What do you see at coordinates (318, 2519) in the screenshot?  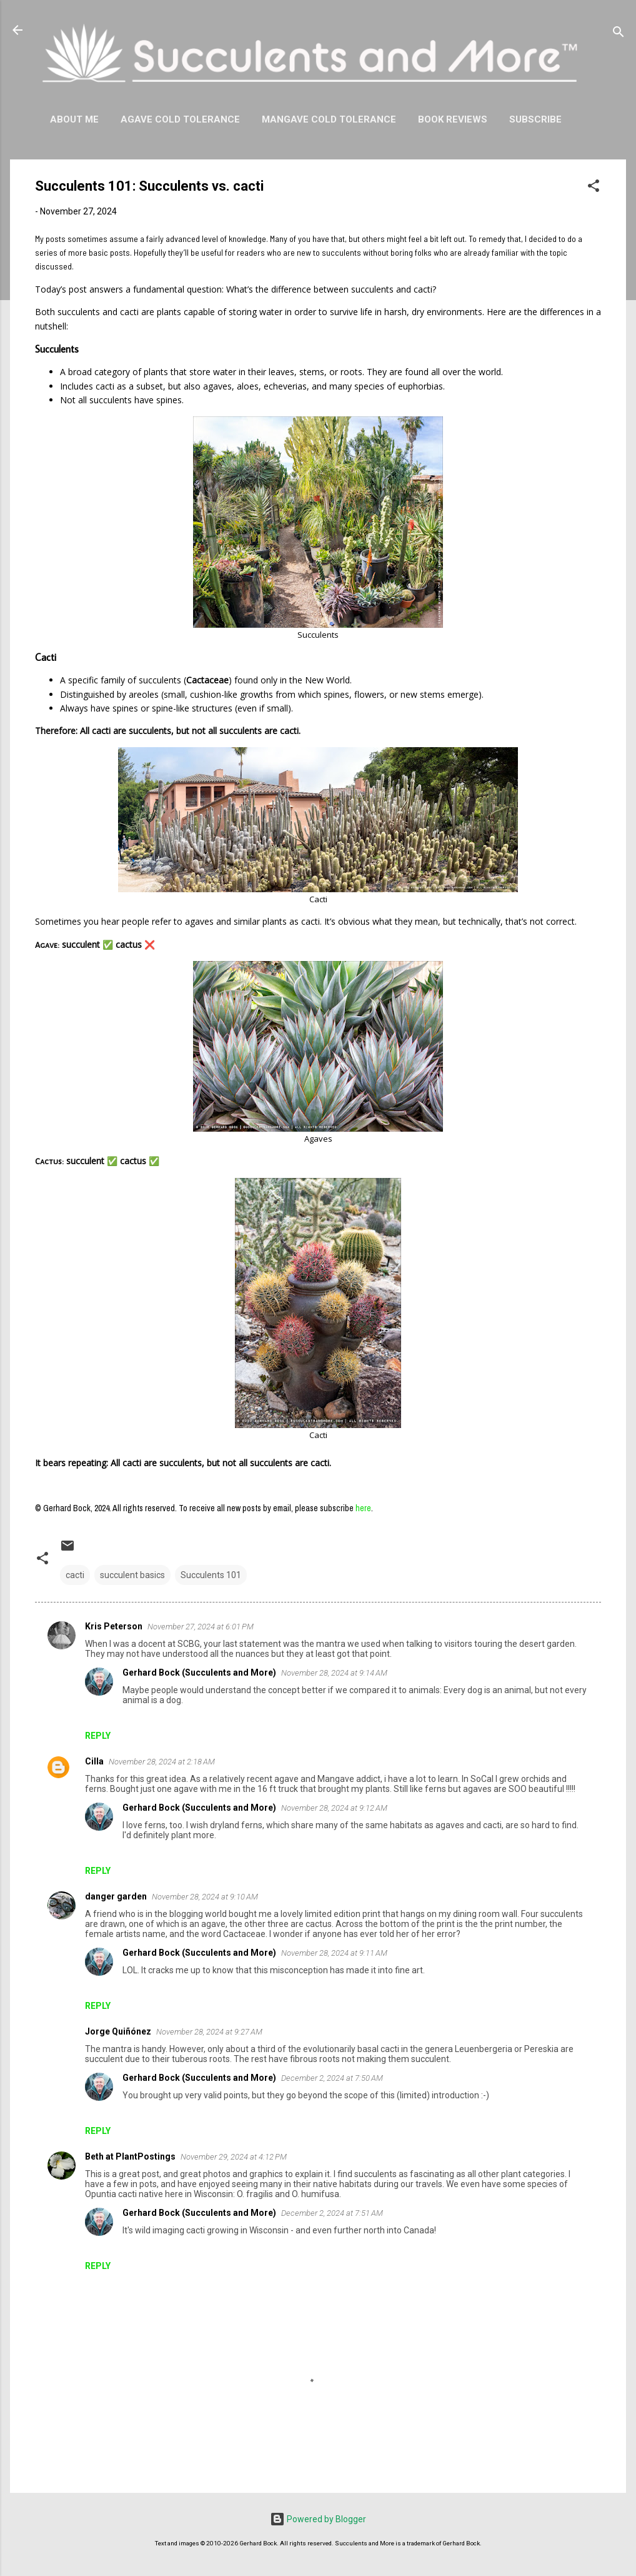 I see `Powered by Blogger` at bounding box center [318, 2519].